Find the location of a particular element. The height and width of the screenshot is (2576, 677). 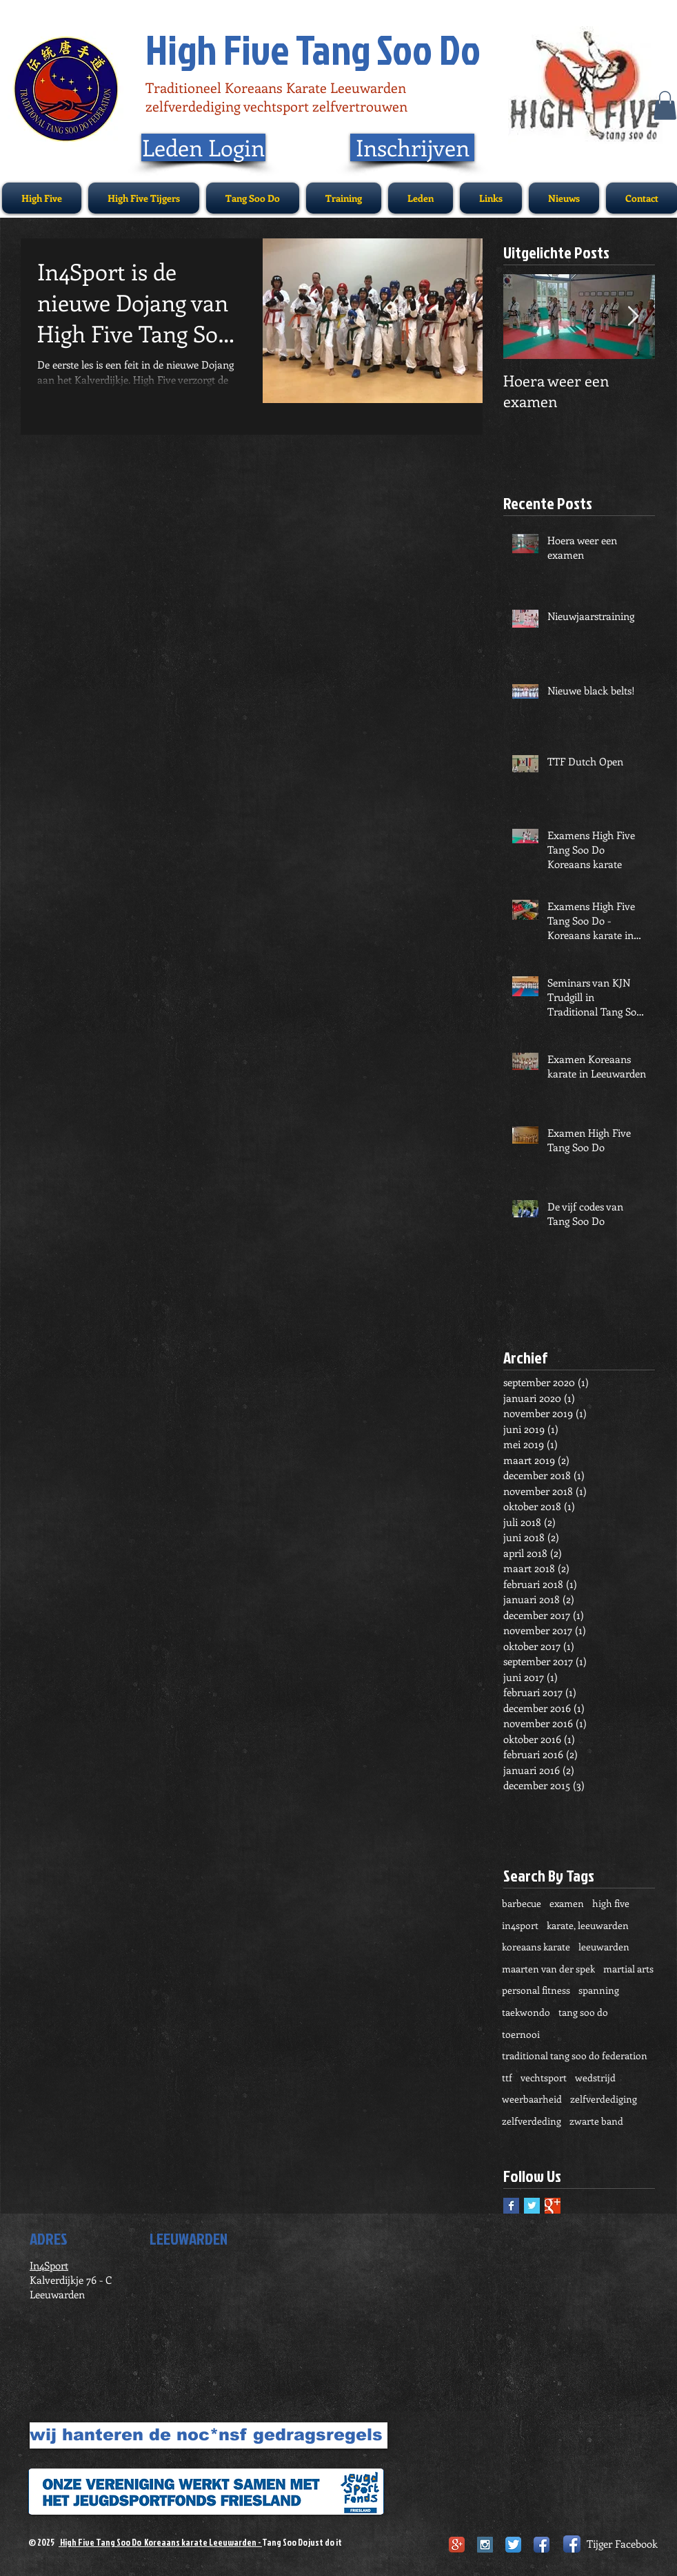

[button] is located at coordinates (665, 105).